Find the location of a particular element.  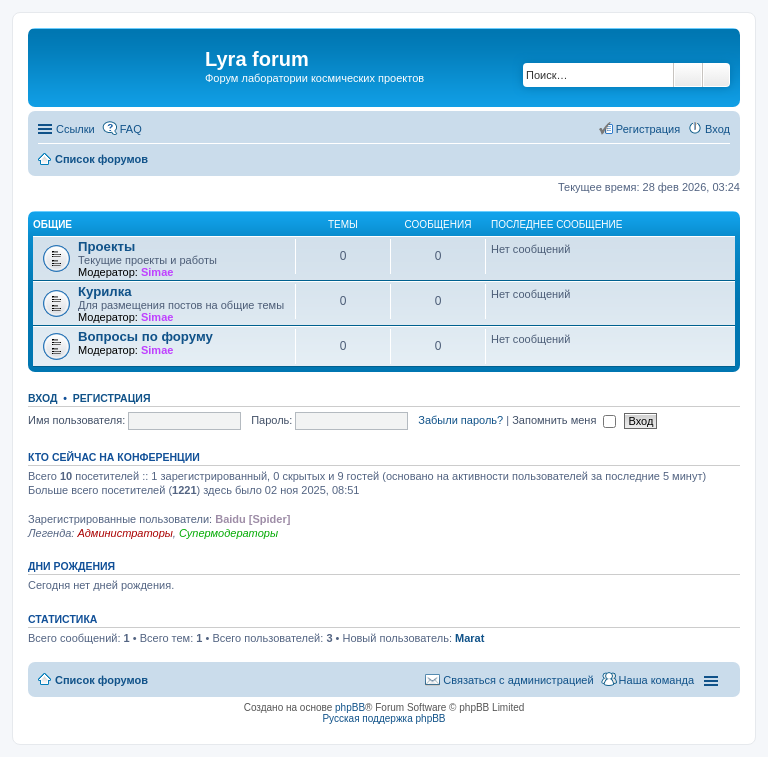

Расширенный поиск is located at coordinates (716, 75).